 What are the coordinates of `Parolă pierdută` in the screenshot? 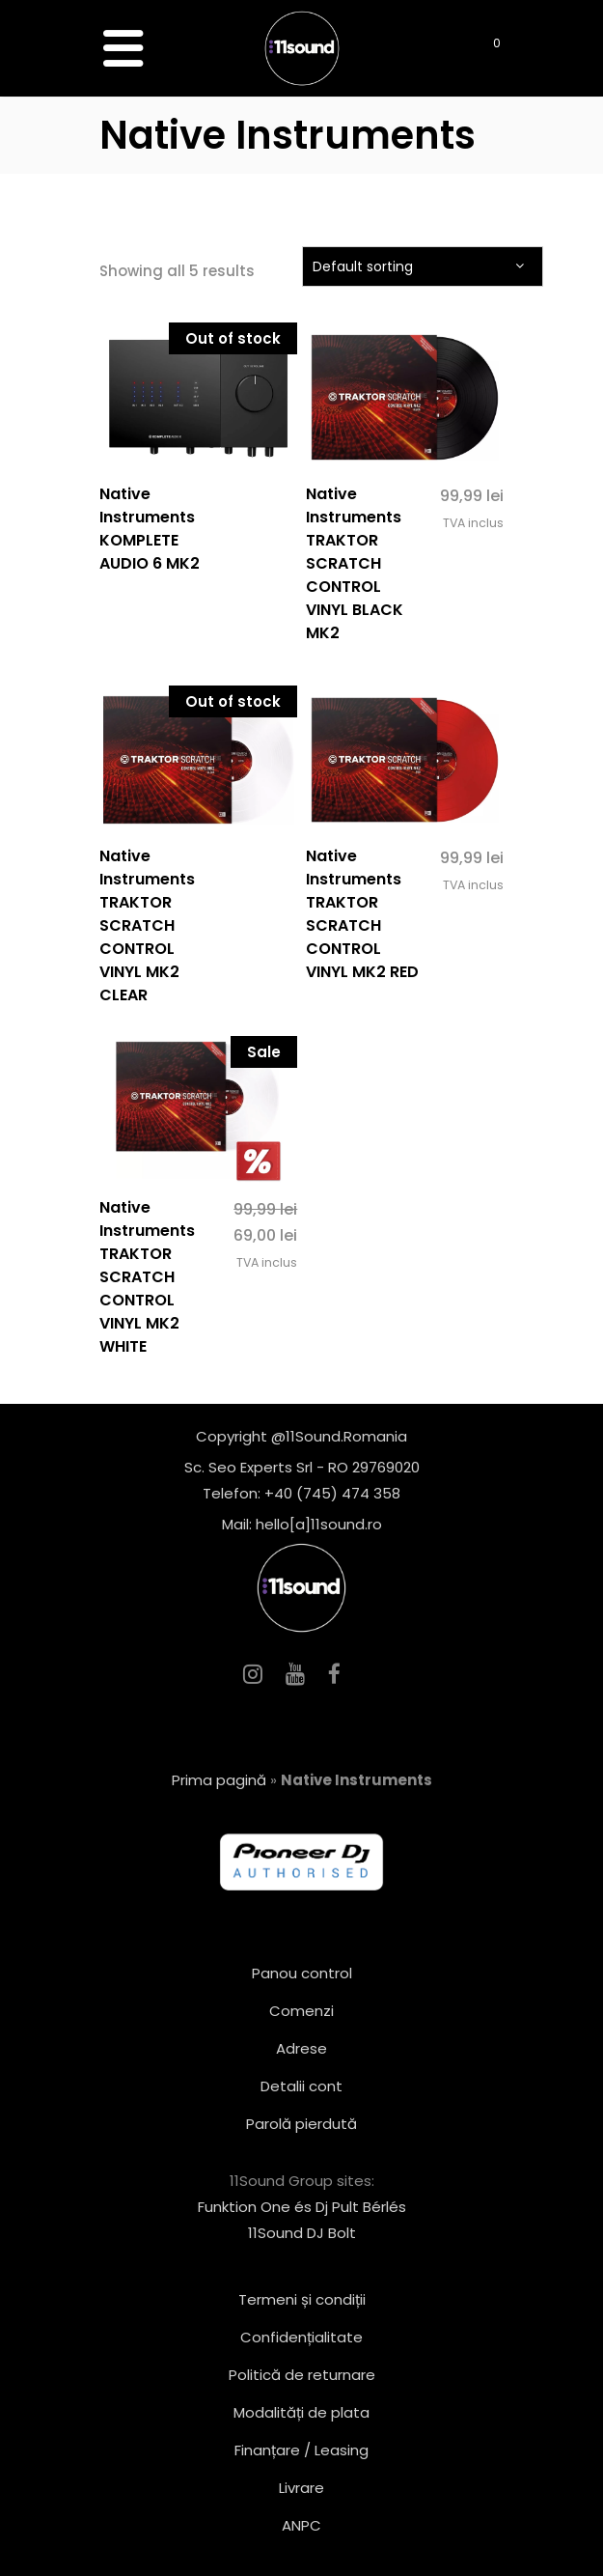 It's located at (301, 2124).